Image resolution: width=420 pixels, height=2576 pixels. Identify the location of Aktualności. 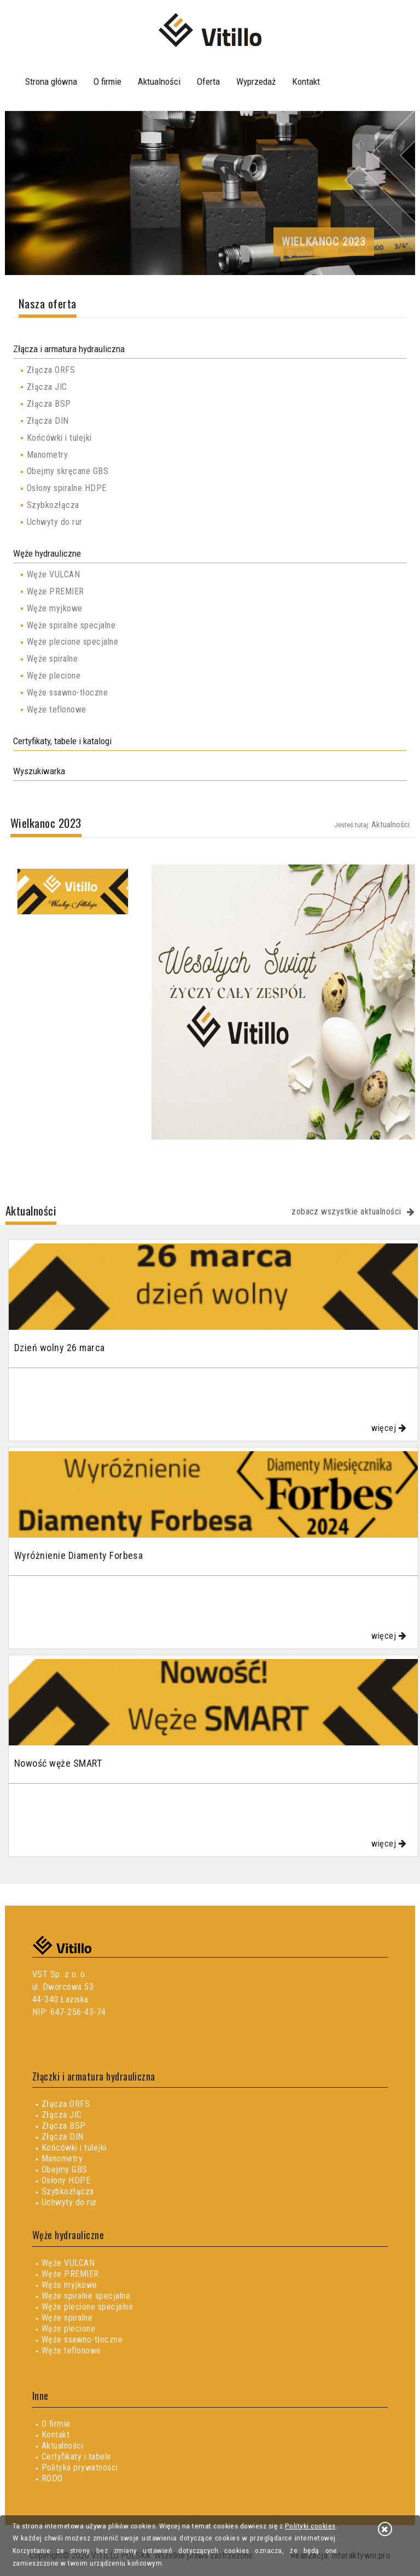
(159, 81).